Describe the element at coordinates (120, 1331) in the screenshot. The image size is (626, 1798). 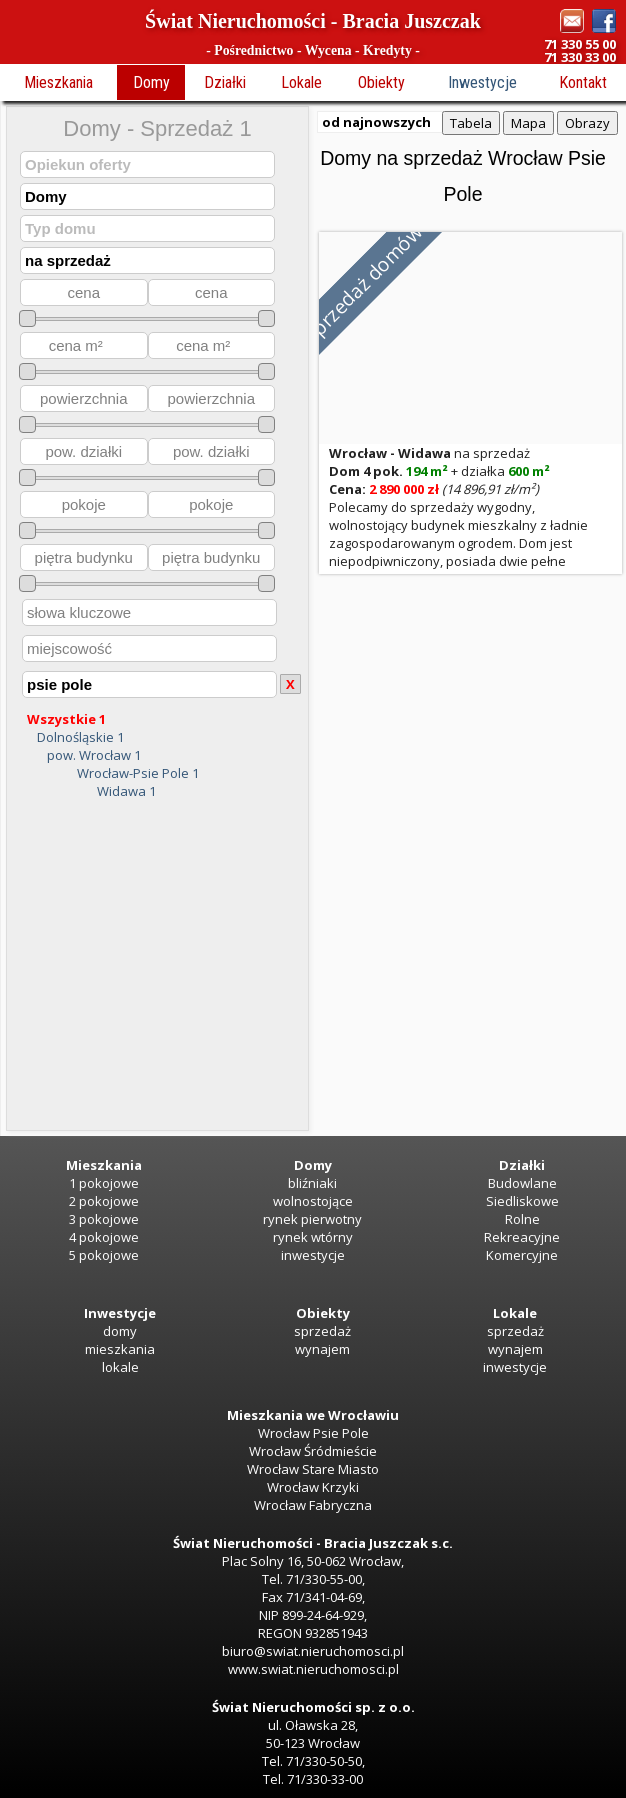
I see `domy` at that location.